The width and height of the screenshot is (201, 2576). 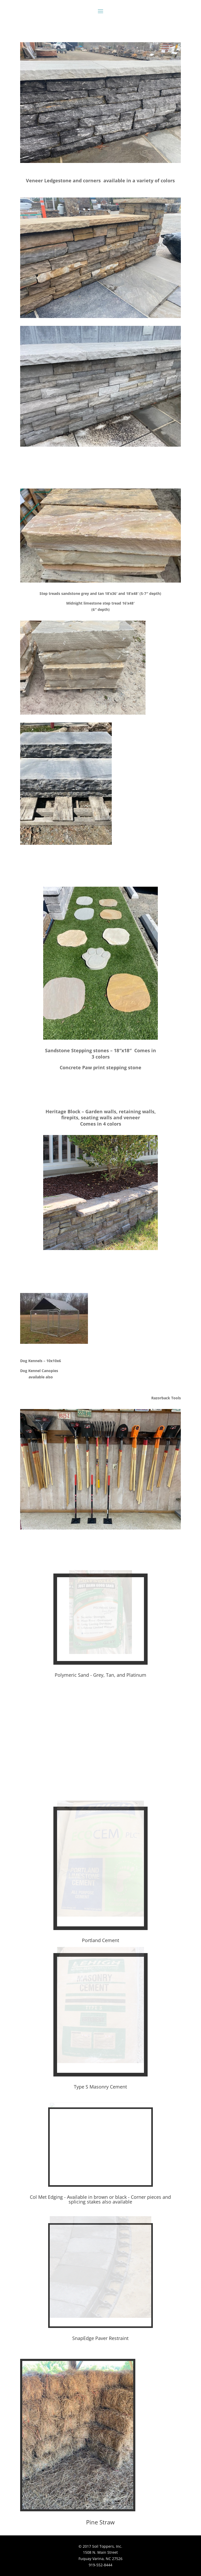 I want to click on Col Met Edging - Available in brown or black - Corner pieces and splicing stakes also available, so click(x=100, y=2199).